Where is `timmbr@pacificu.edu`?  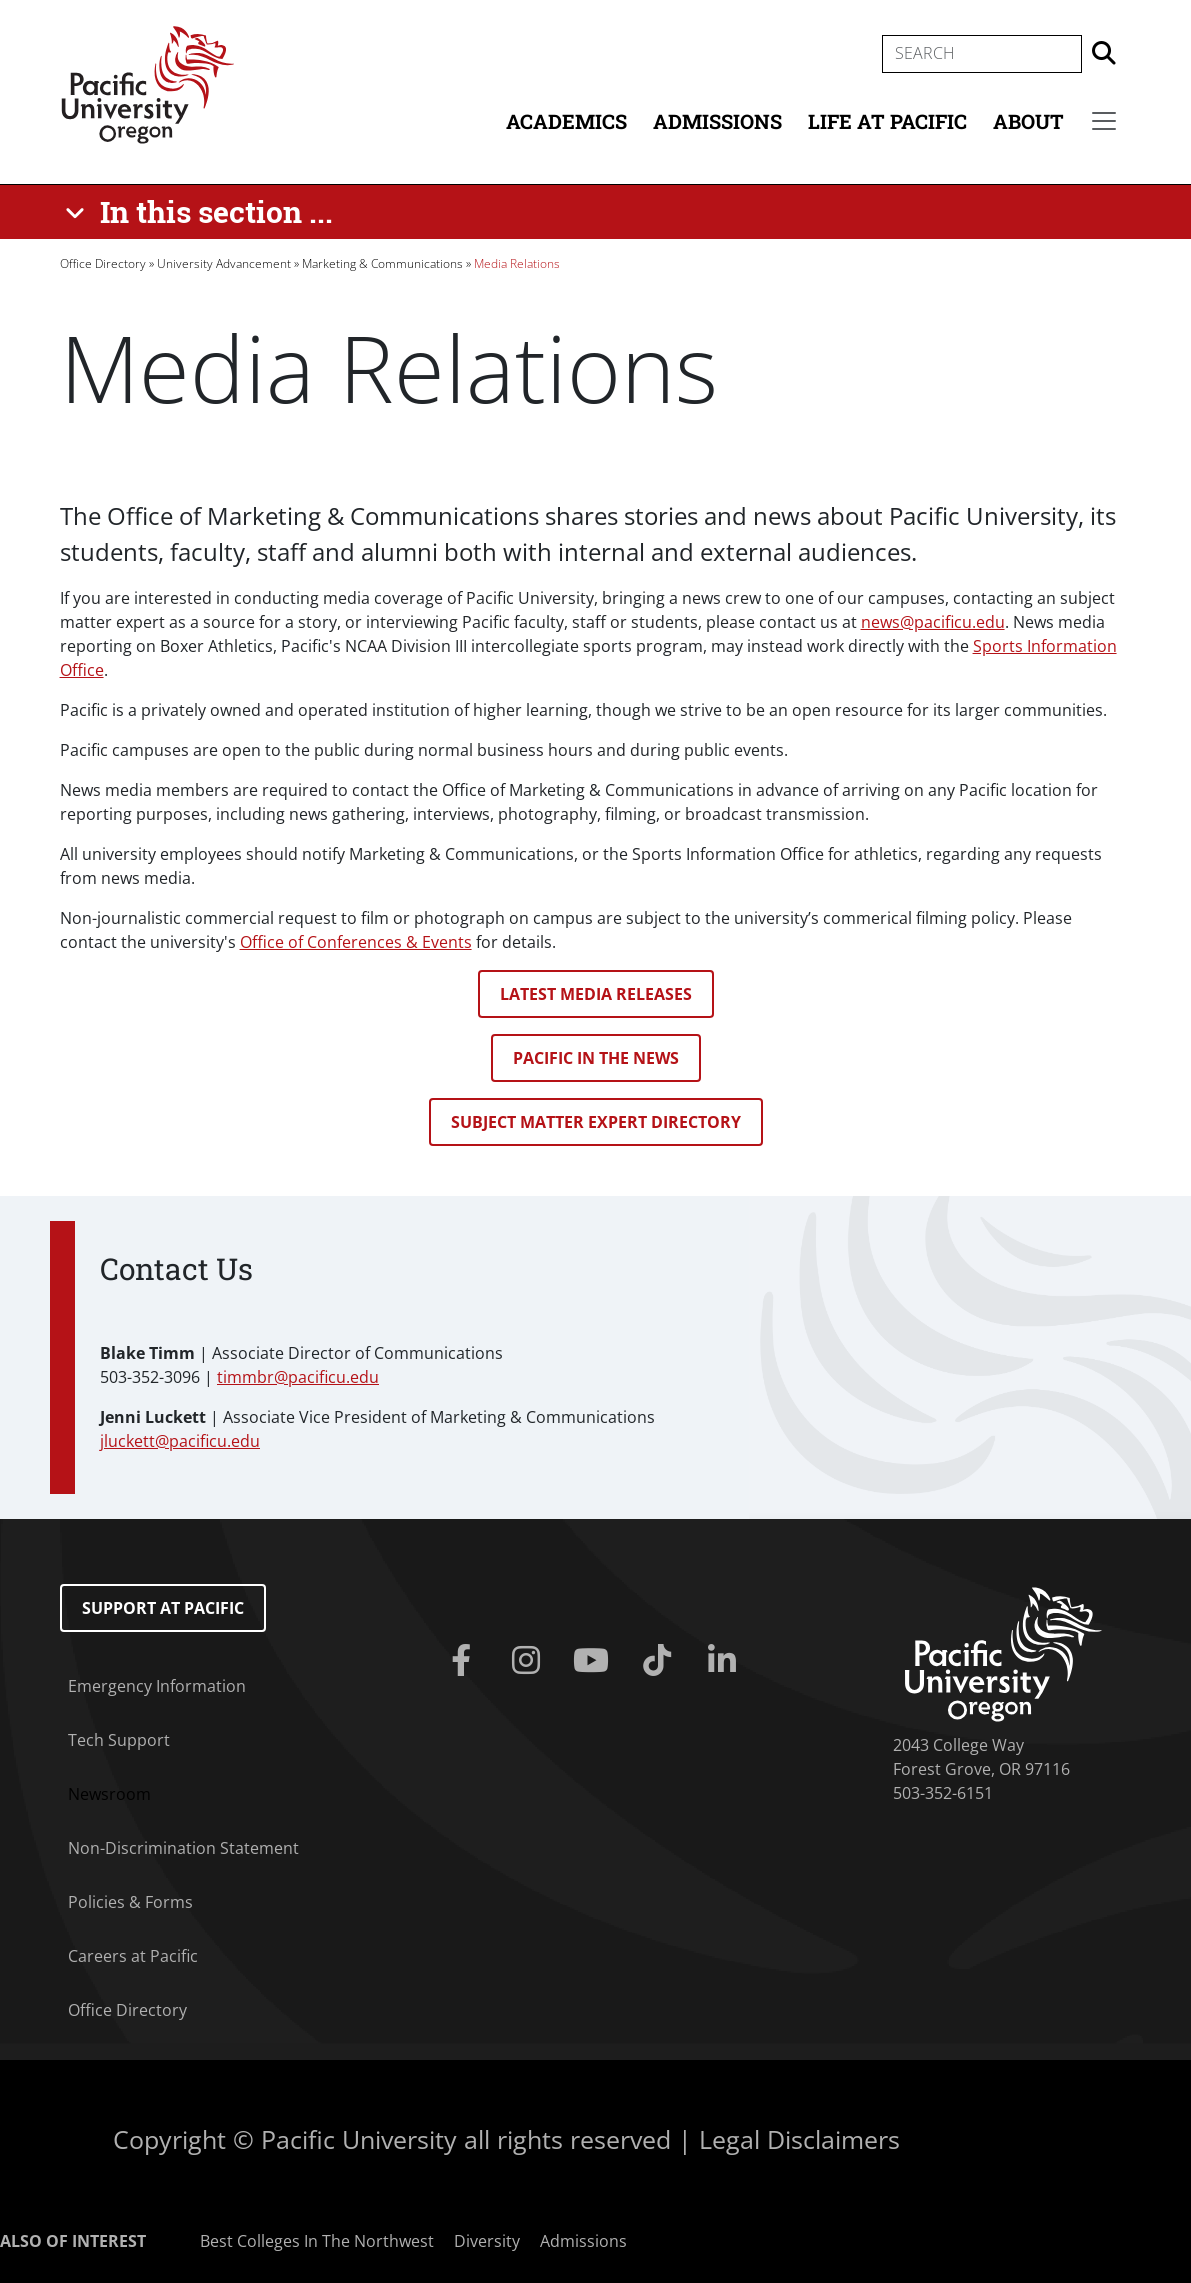 timmbr@pacificu.edu is located at coordinates (298, 1377).